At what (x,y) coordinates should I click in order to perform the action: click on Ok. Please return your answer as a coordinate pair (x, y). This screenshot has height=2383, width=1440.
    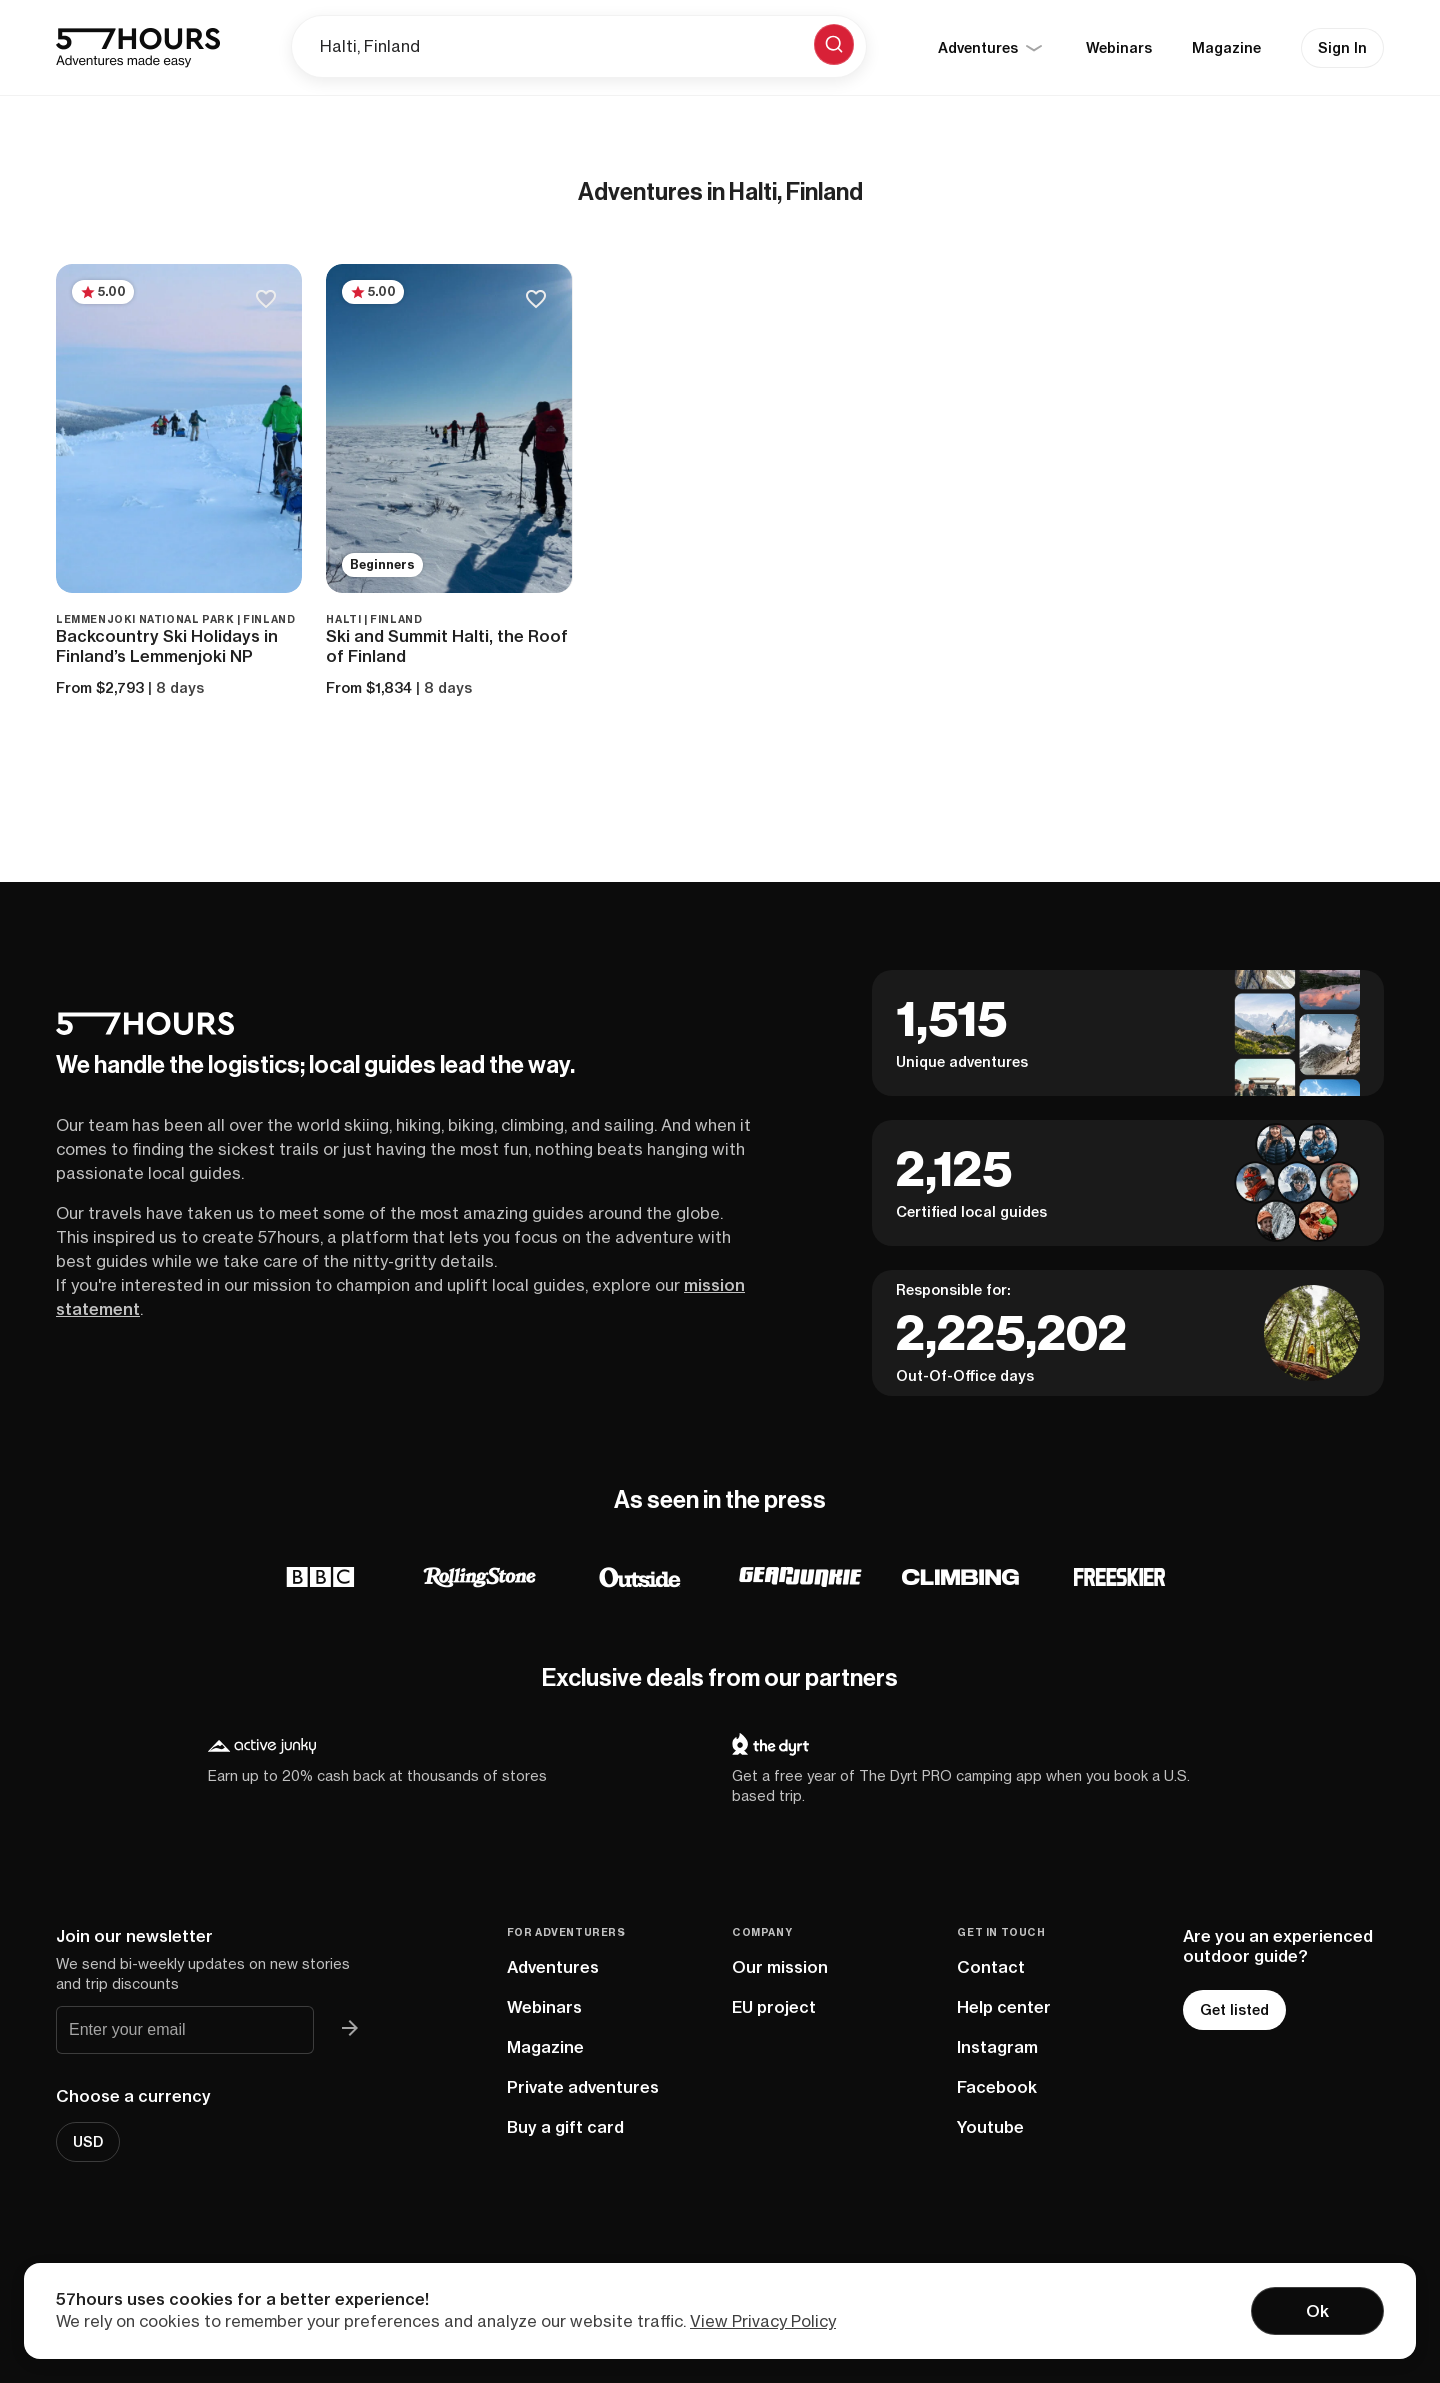
    Looking at the image, I should click on (1317, 2311).